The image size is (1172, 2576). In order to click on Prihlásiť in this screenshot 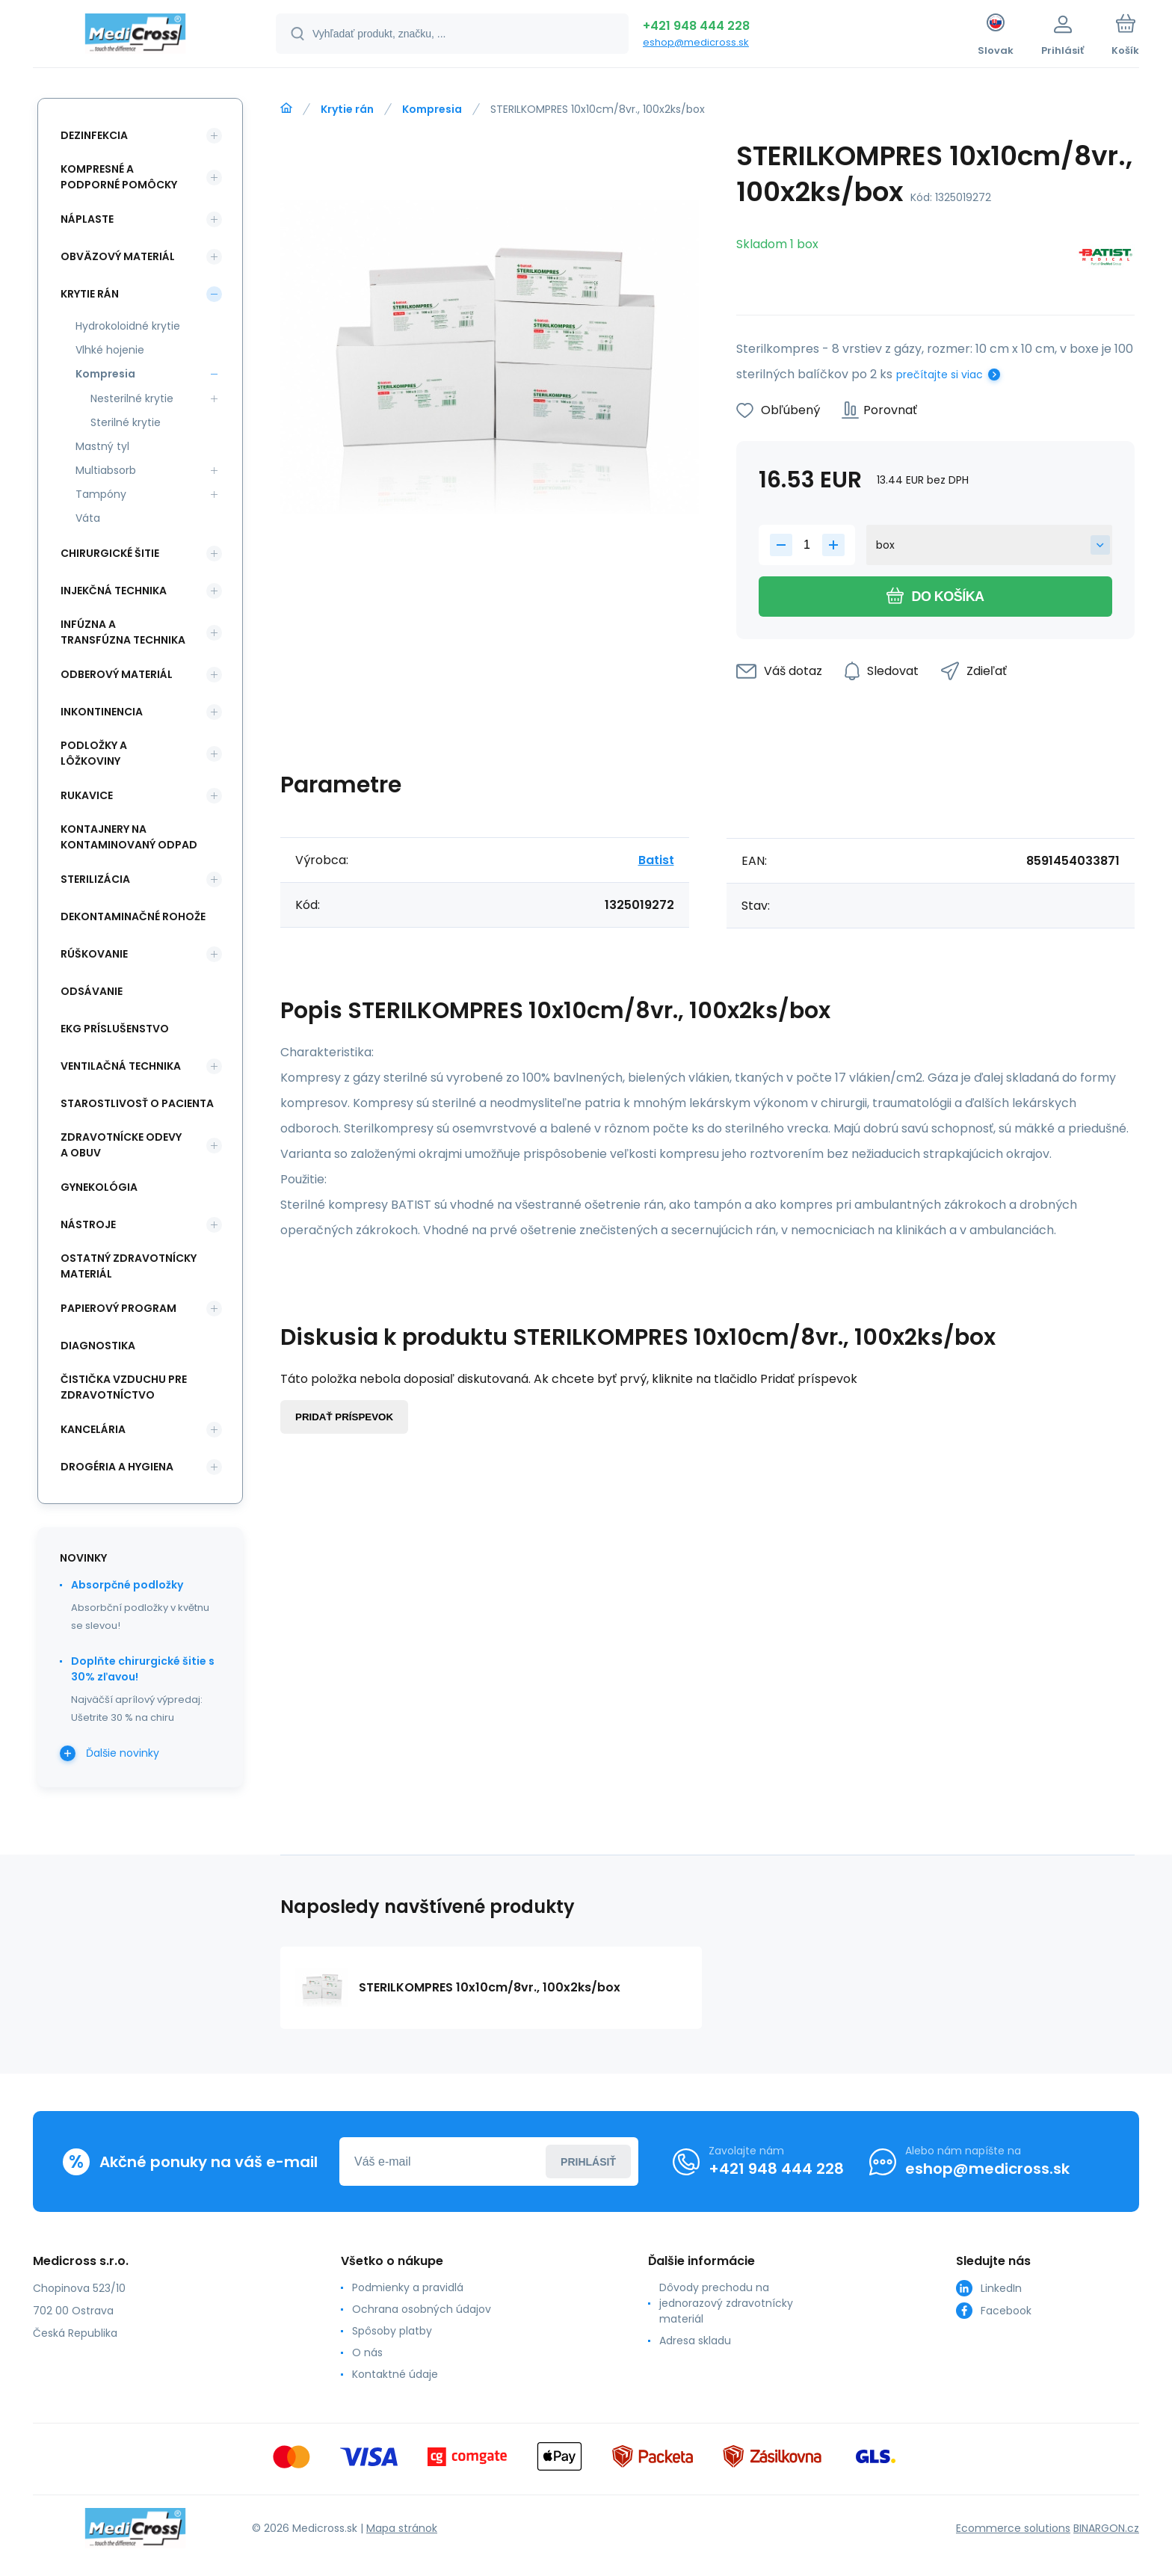, I will do `click(588, 2162)`.